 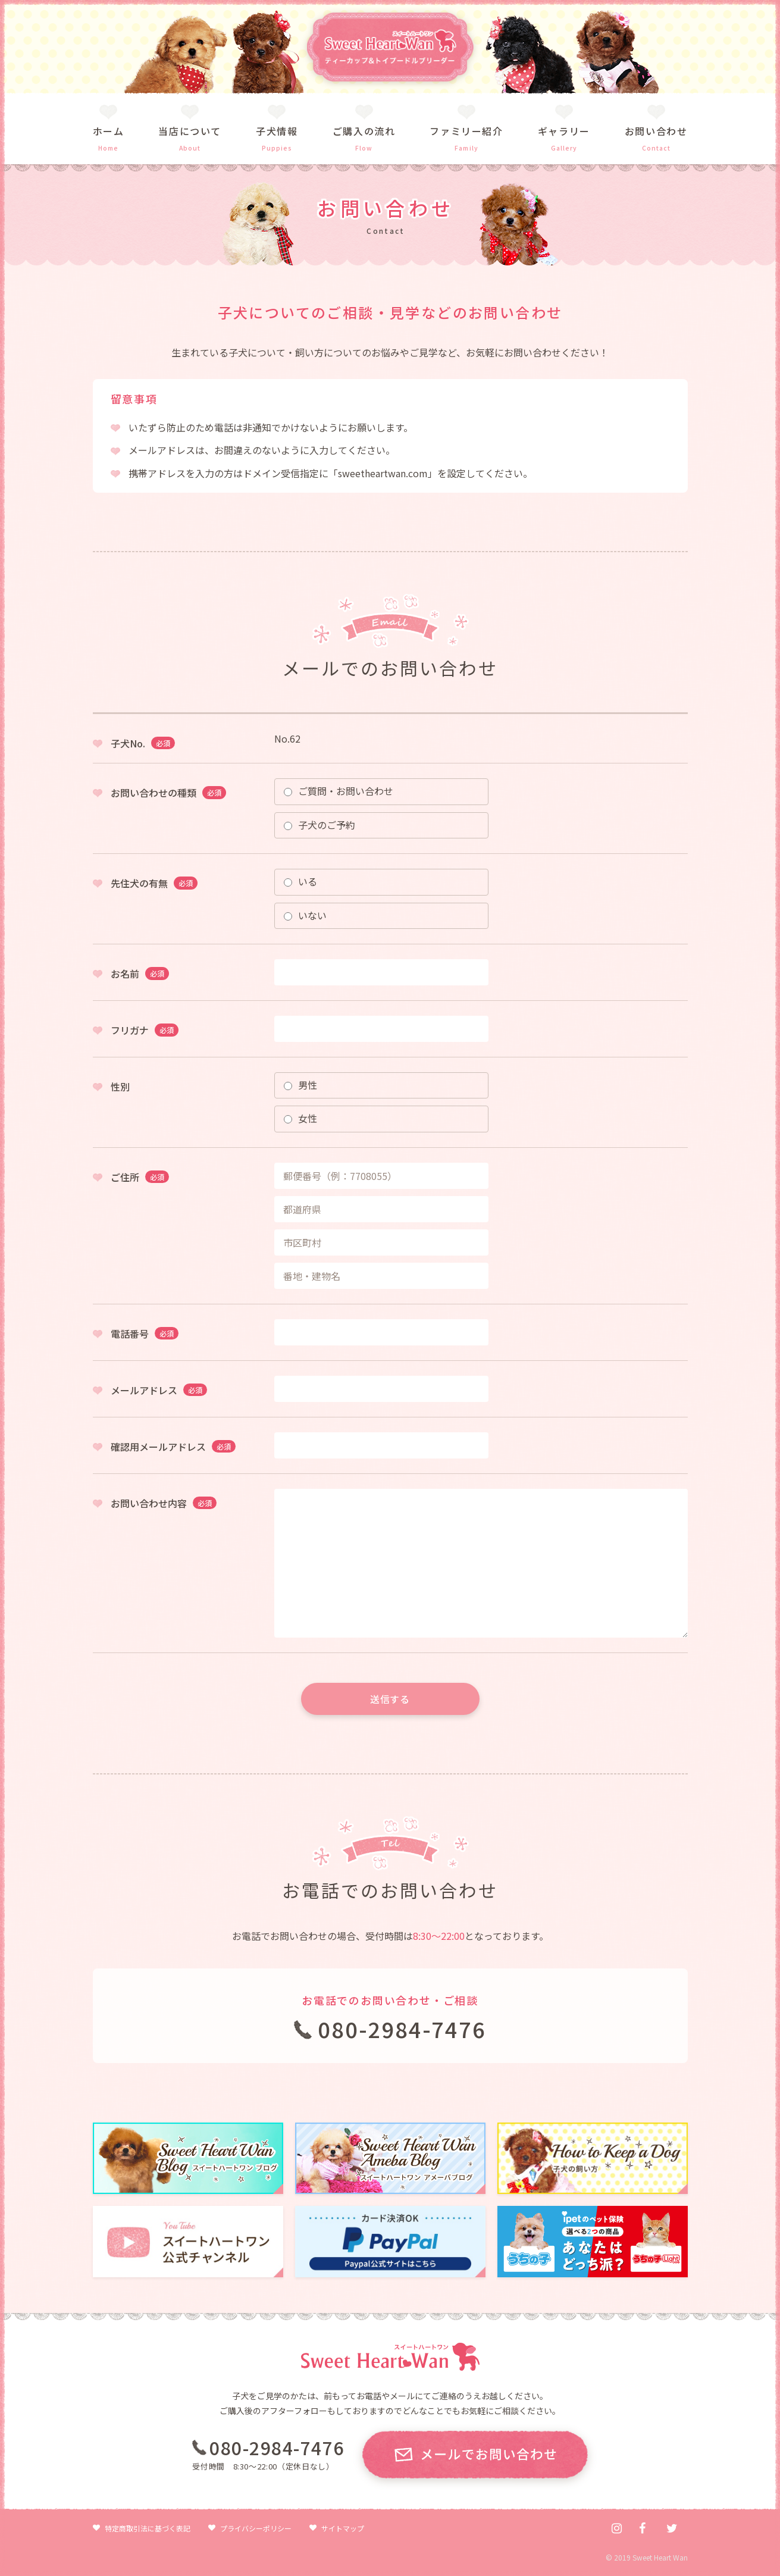 What do you see at coordinates (300, 881) in the screenshot?
I see `いる` at bounding box center [300, 881].